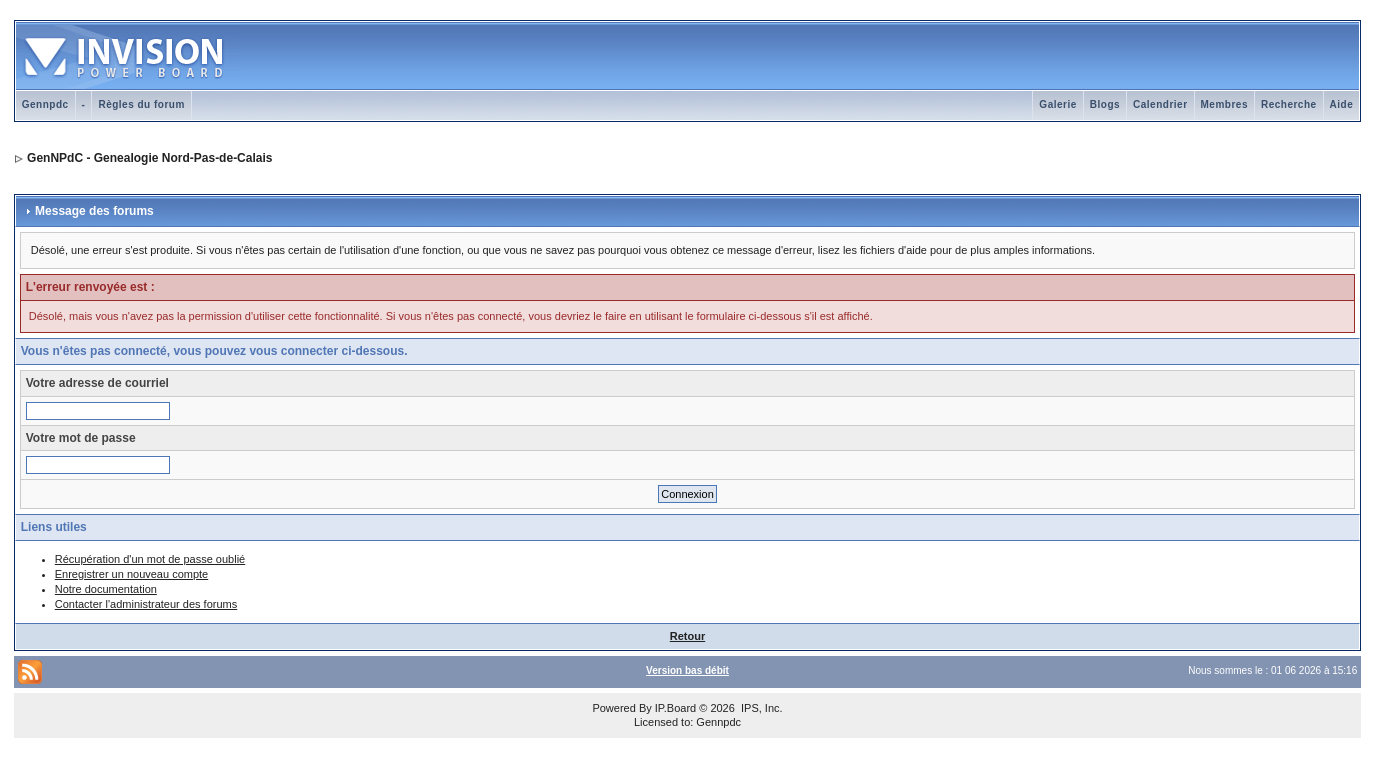 The height and width of the screenshot is (758, 1375). Describe the element at coordinates (149, 158) in the screenshot. I see `GenNPdC - Genealogie Nord-Pas-de-Calais` at that location.